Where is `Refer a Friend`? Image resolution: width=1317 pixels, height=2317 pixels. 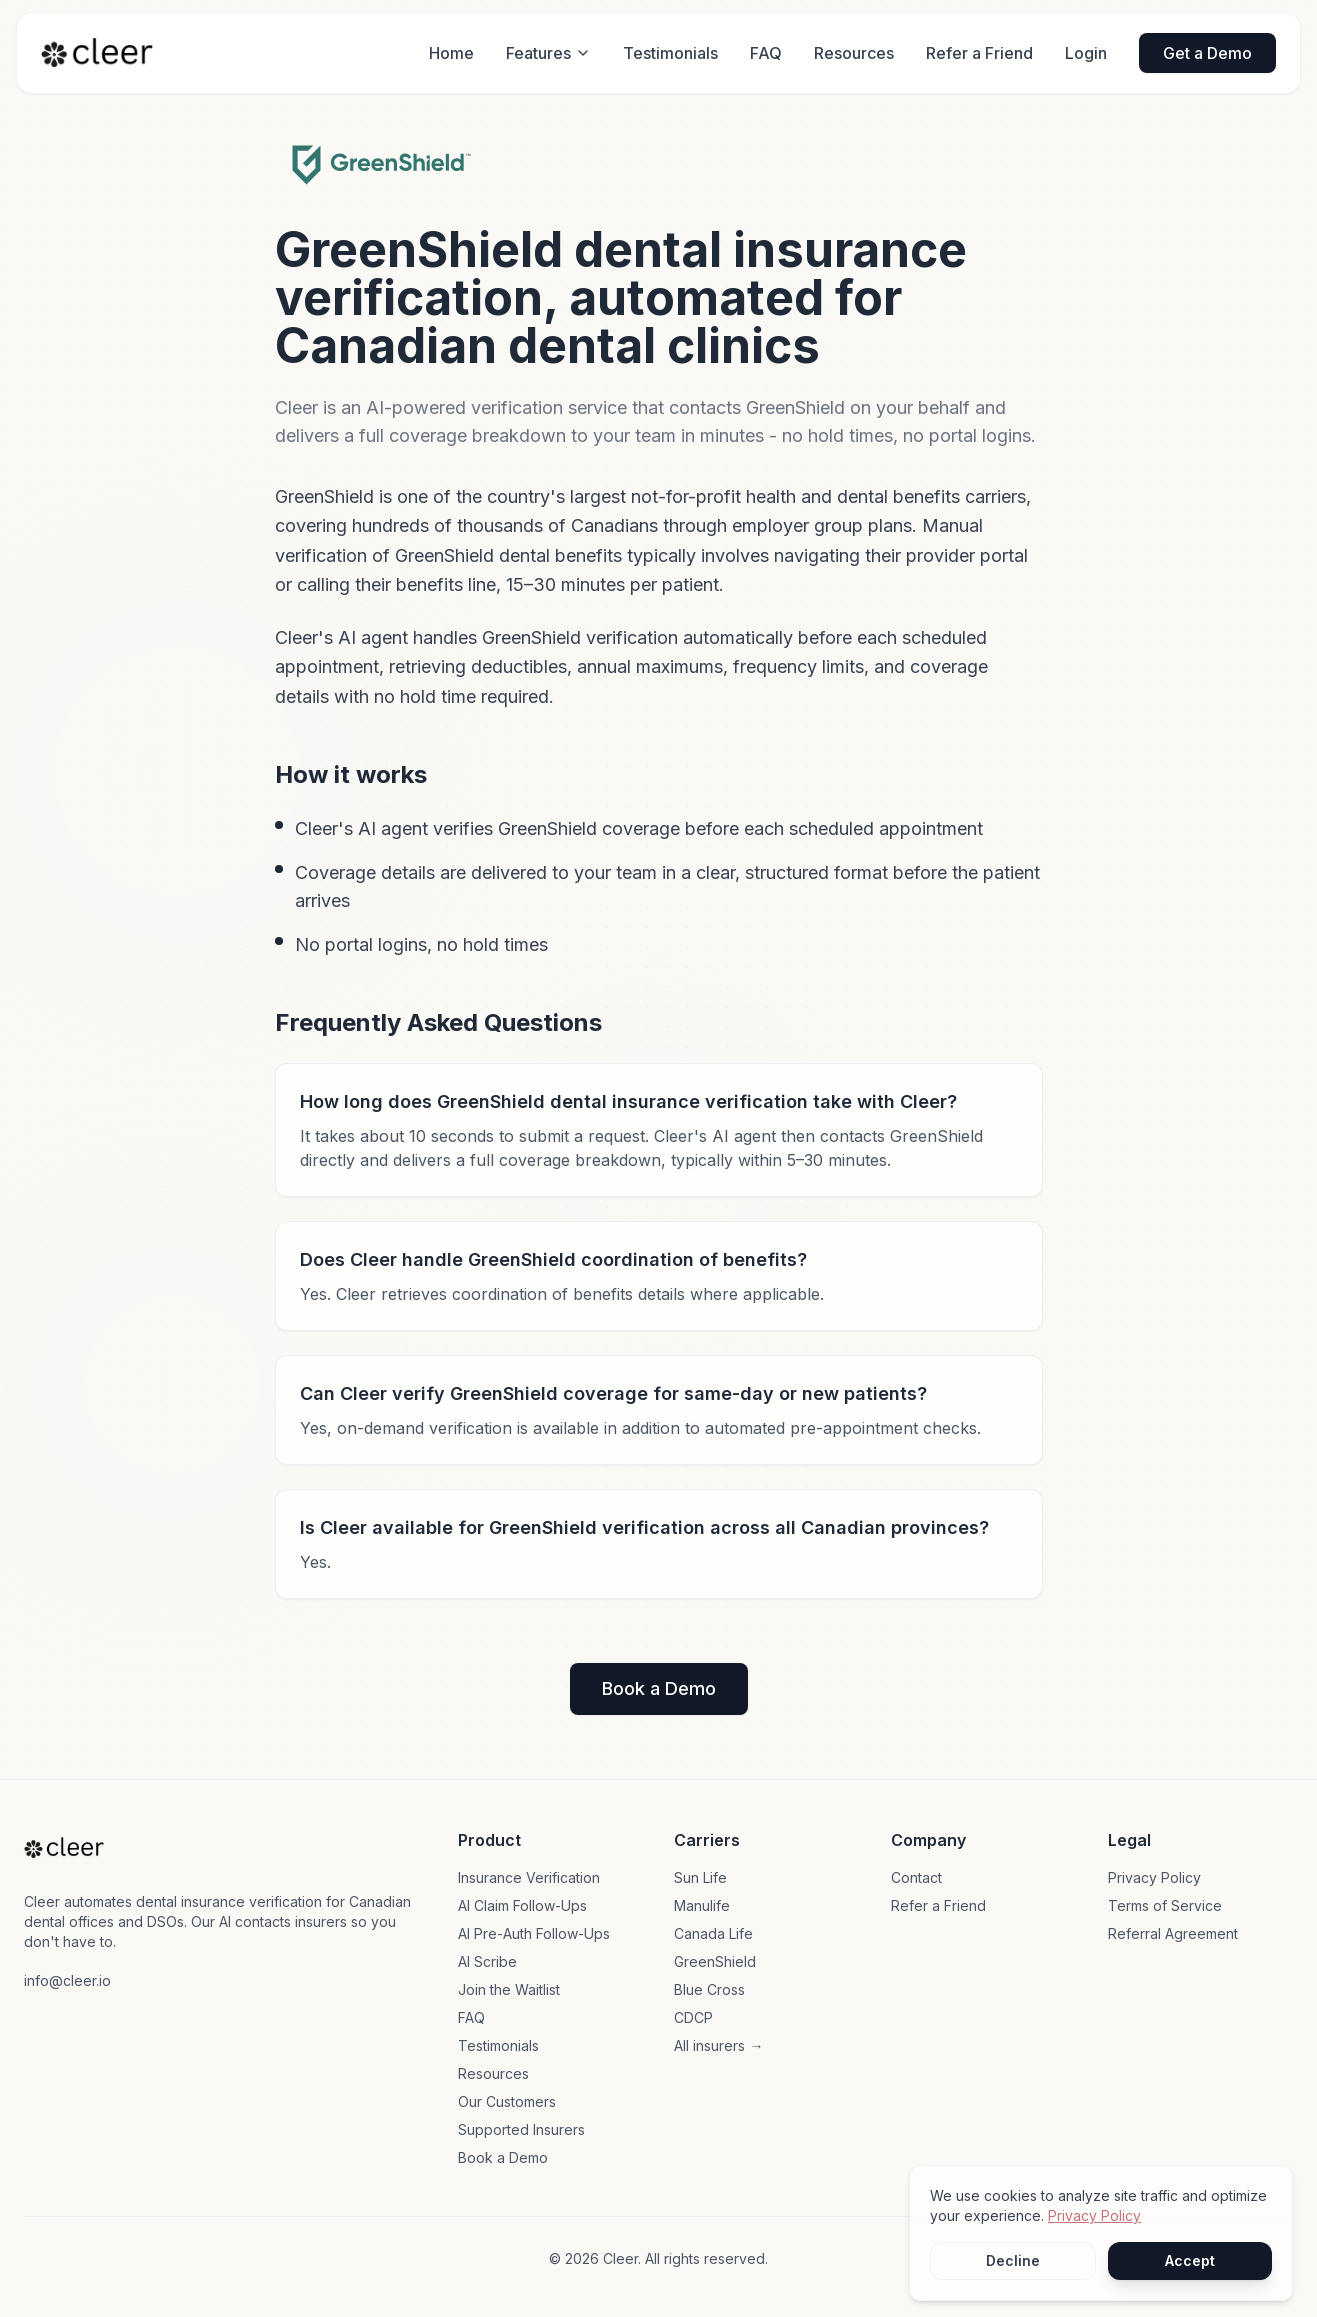
Refer a Friend is located at coordinates (979, 53).